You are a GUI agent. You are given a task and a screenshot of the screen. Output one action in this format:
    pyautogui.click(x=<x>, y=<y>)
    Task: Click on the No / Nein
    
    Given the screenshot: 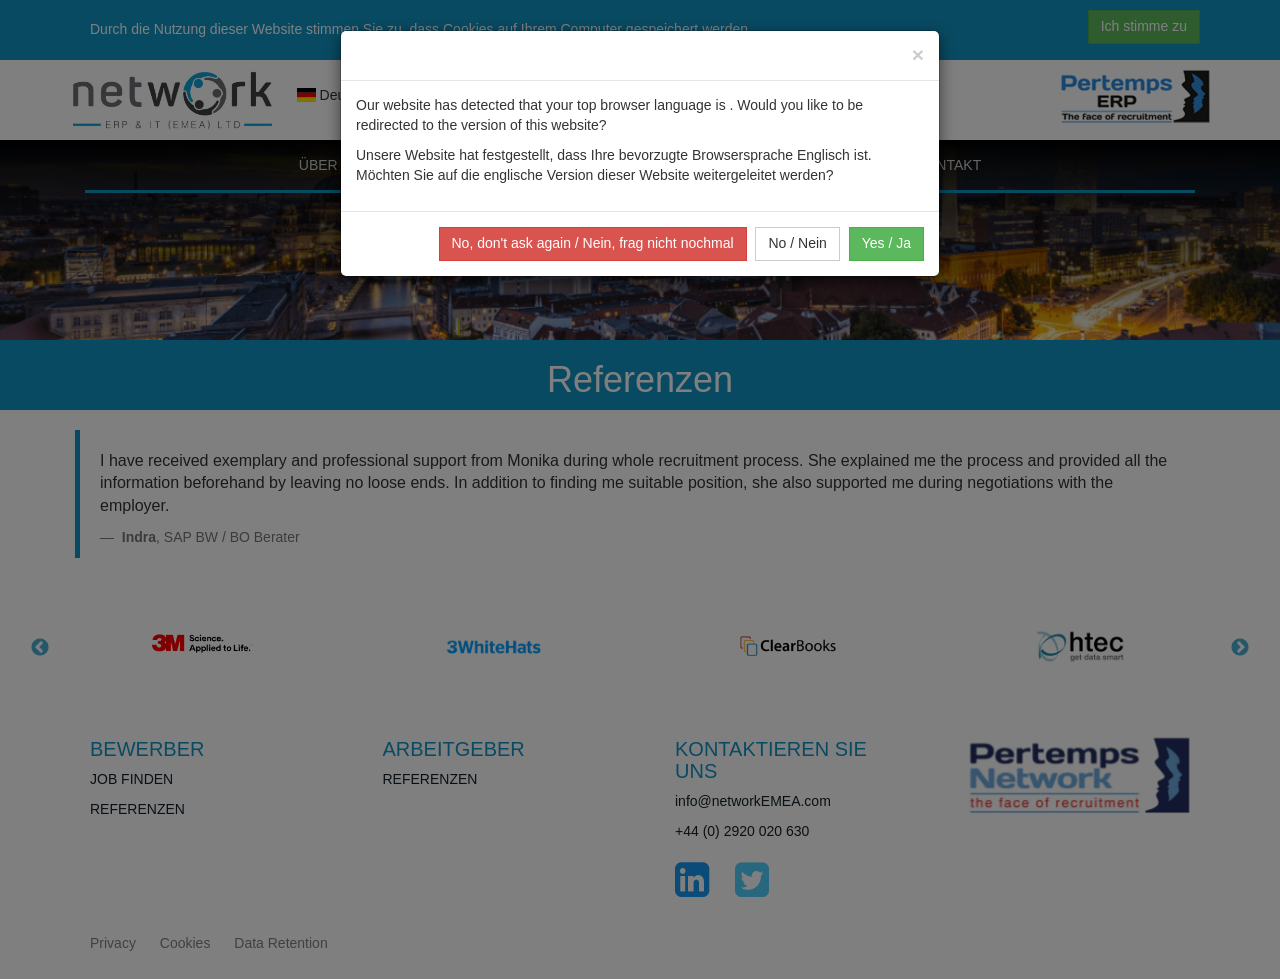 What is the action you would take?
    pyautogui.click(x=797, y=243)
    